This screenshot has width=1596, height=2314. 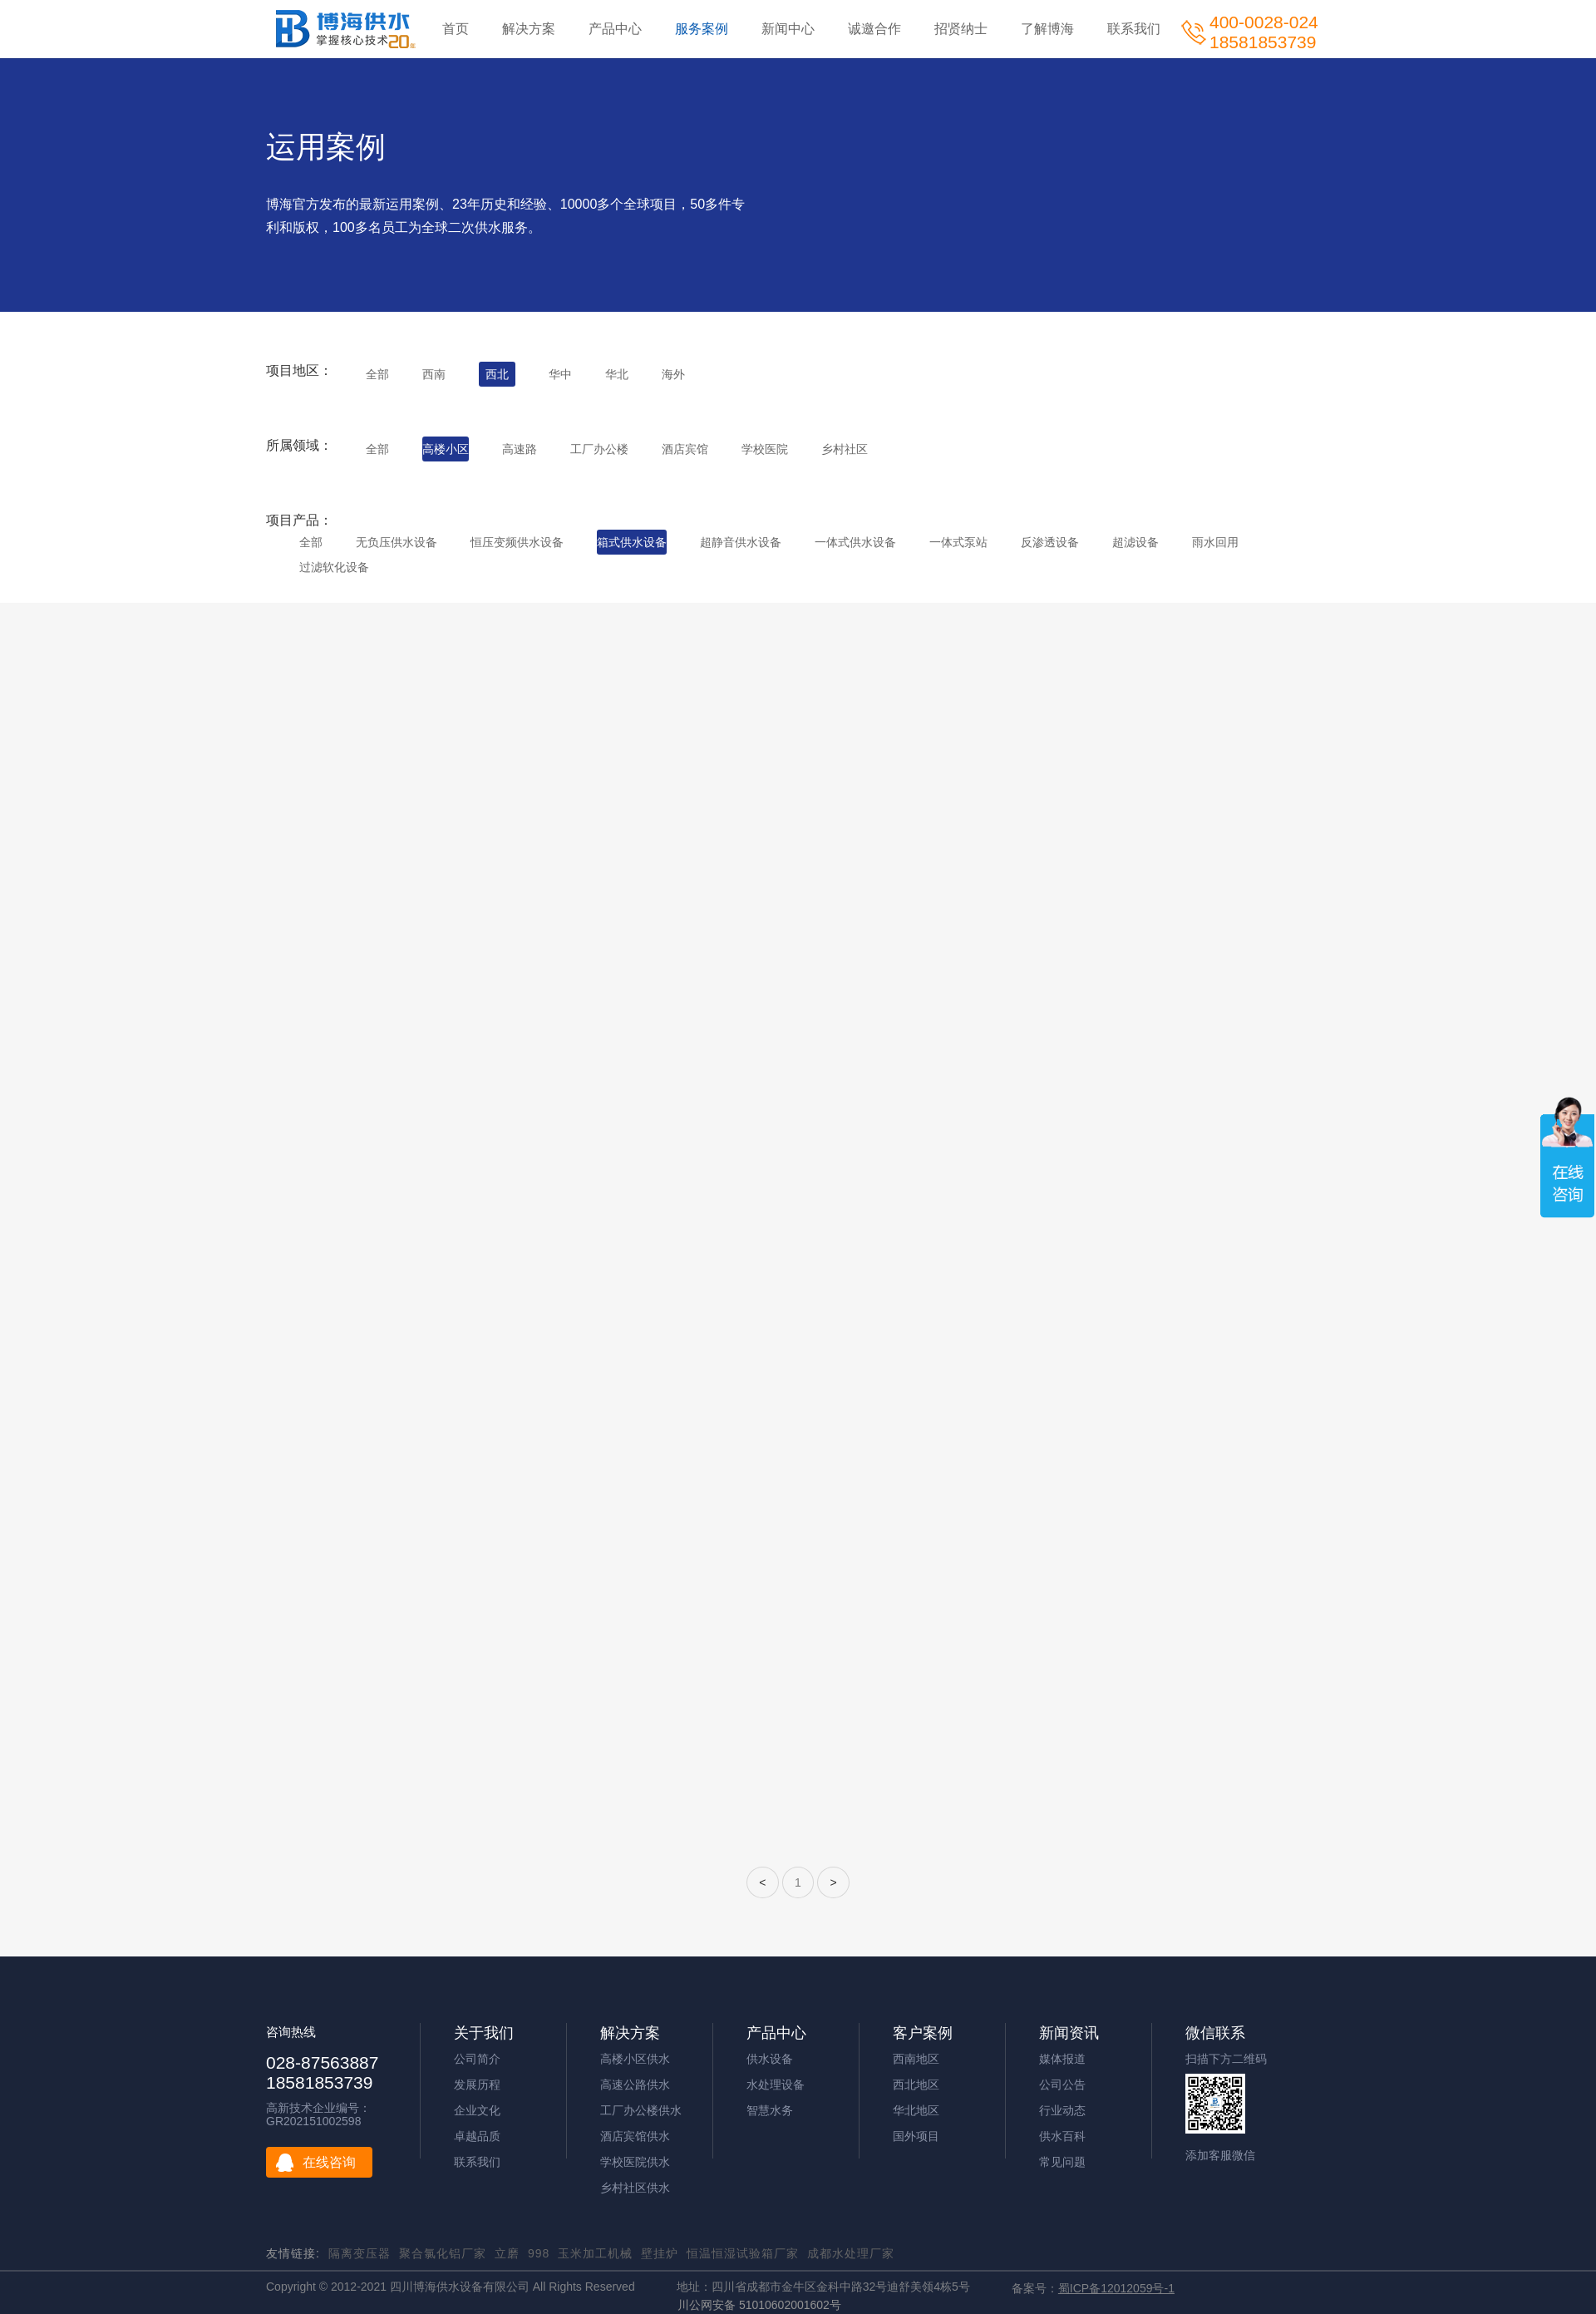 I want to click on 过滤软化设备, so click(x=334, y=567).